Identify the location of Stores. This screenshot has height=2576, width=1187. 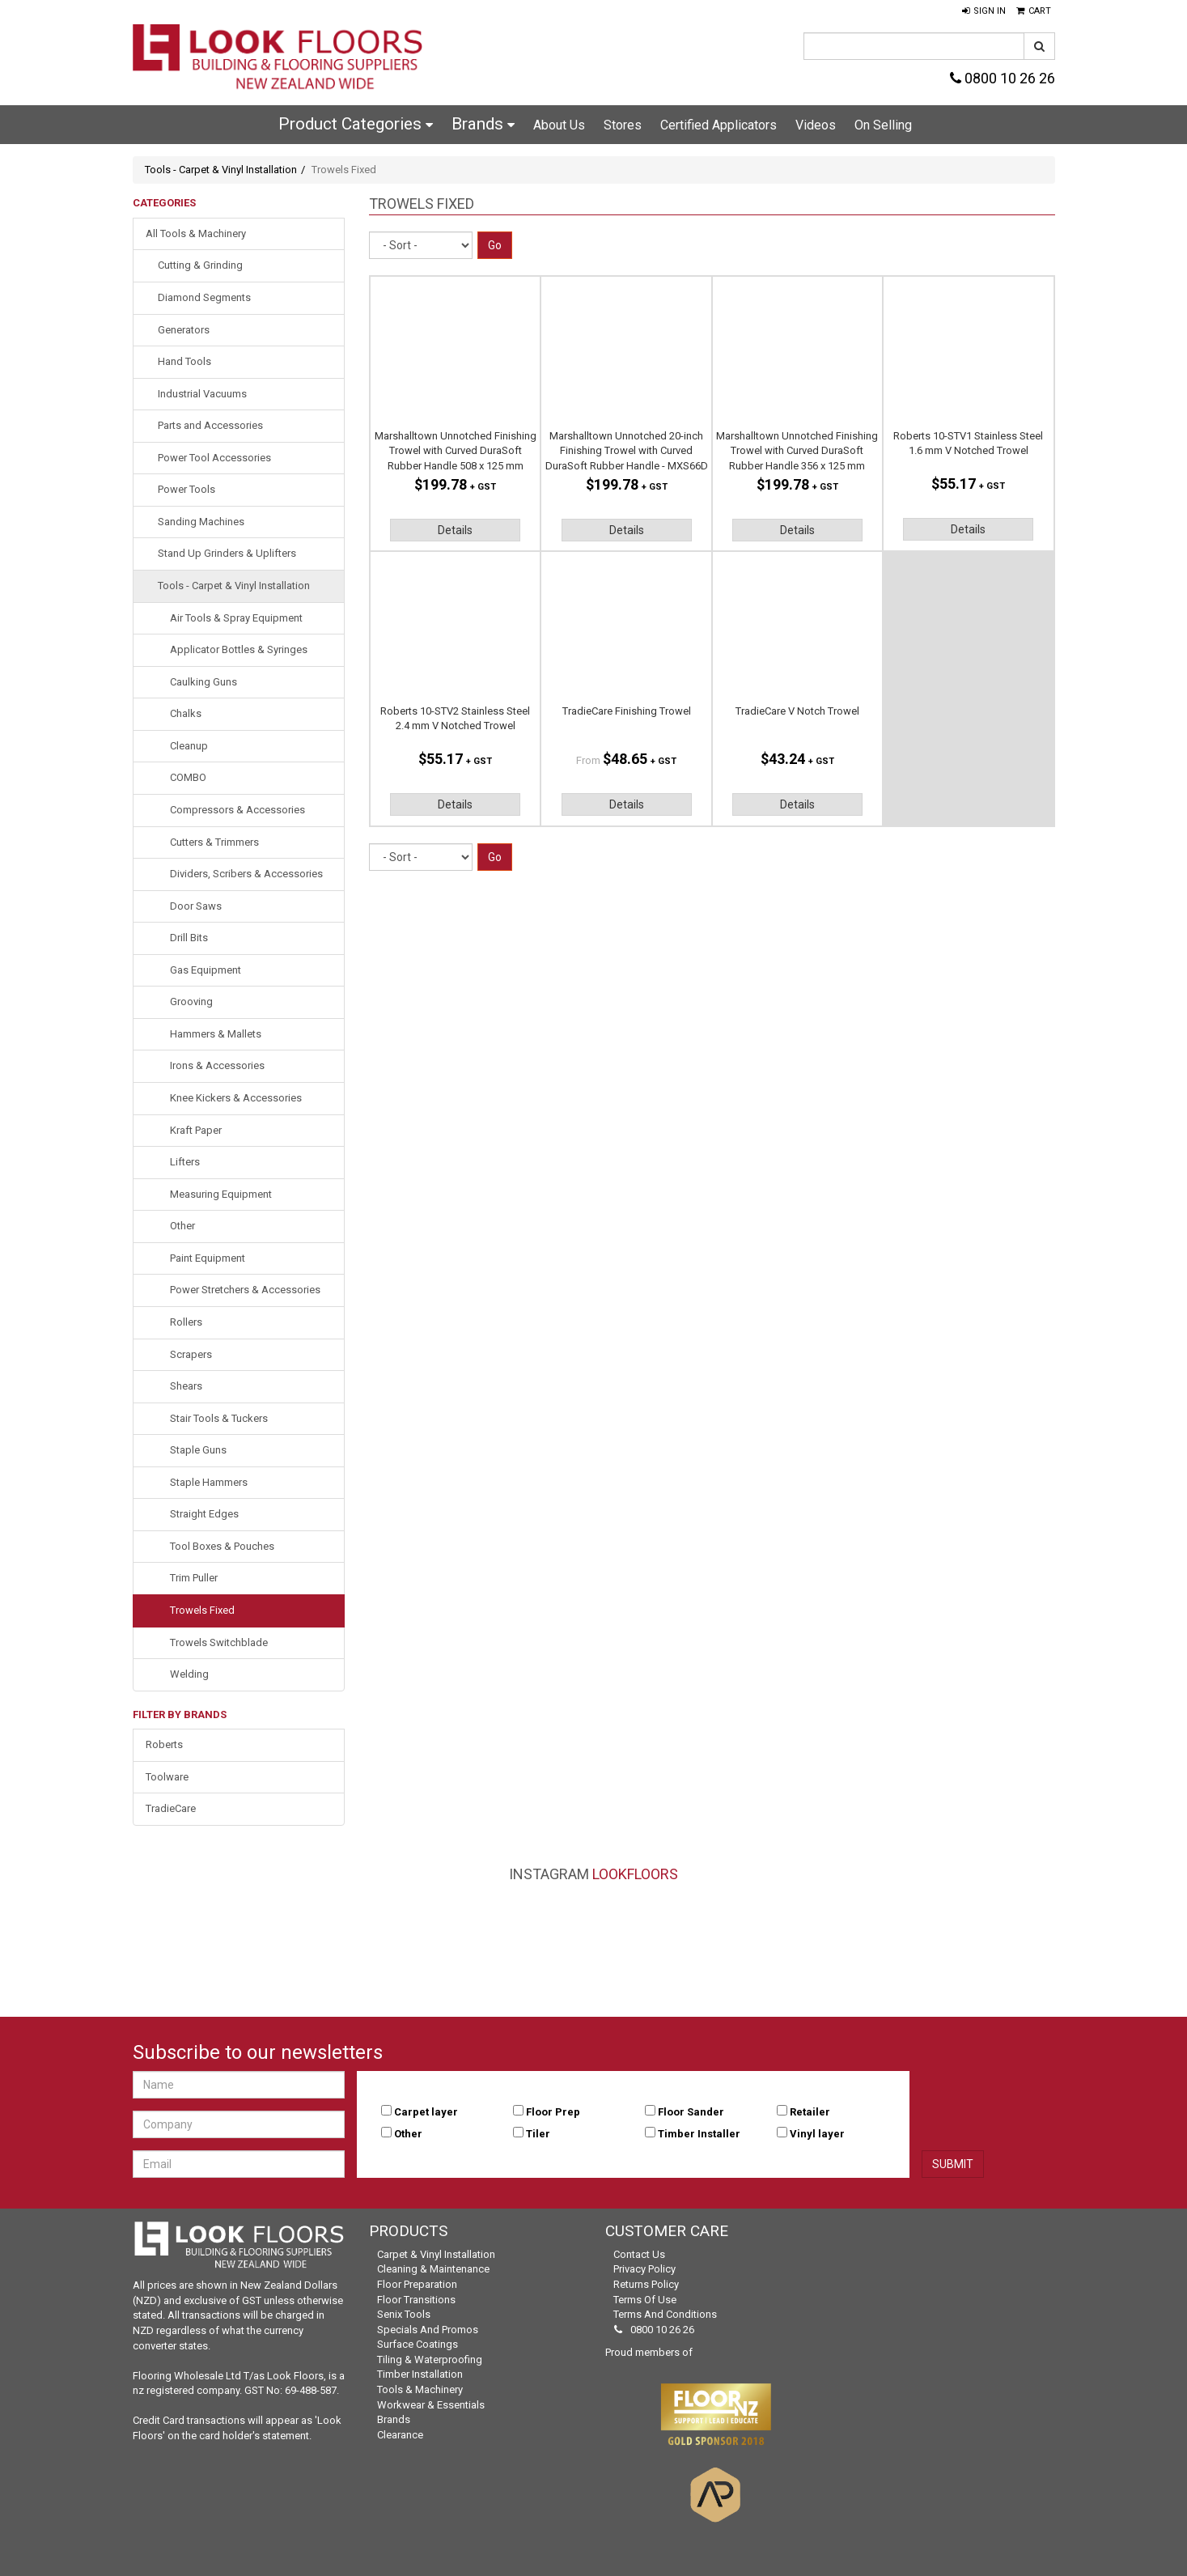
(623, 125).